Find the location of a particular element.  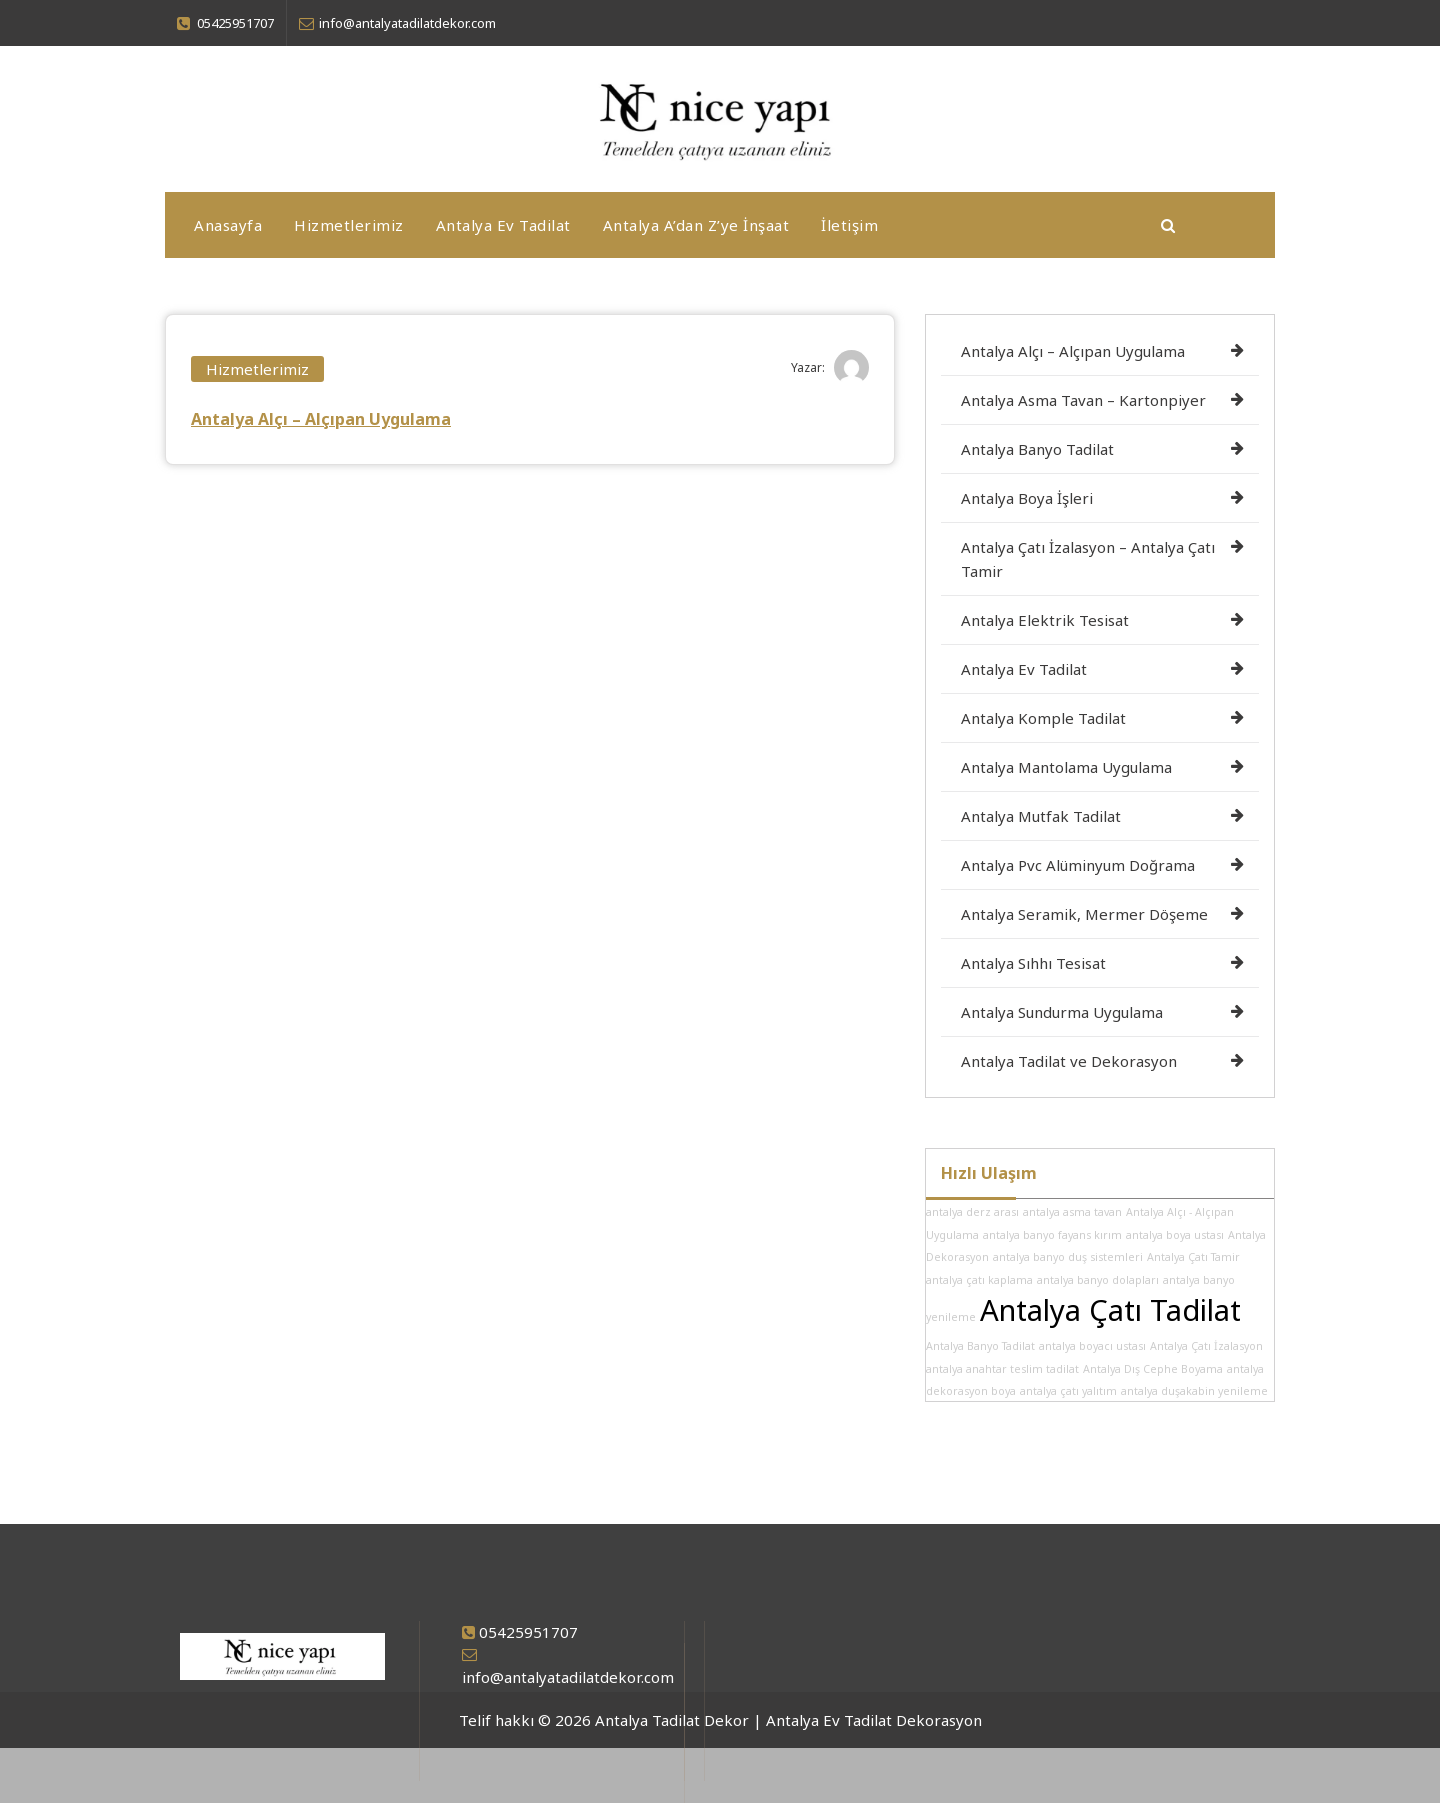

Antalya Banyo Tadilat is located at coordinates (1037, 449).